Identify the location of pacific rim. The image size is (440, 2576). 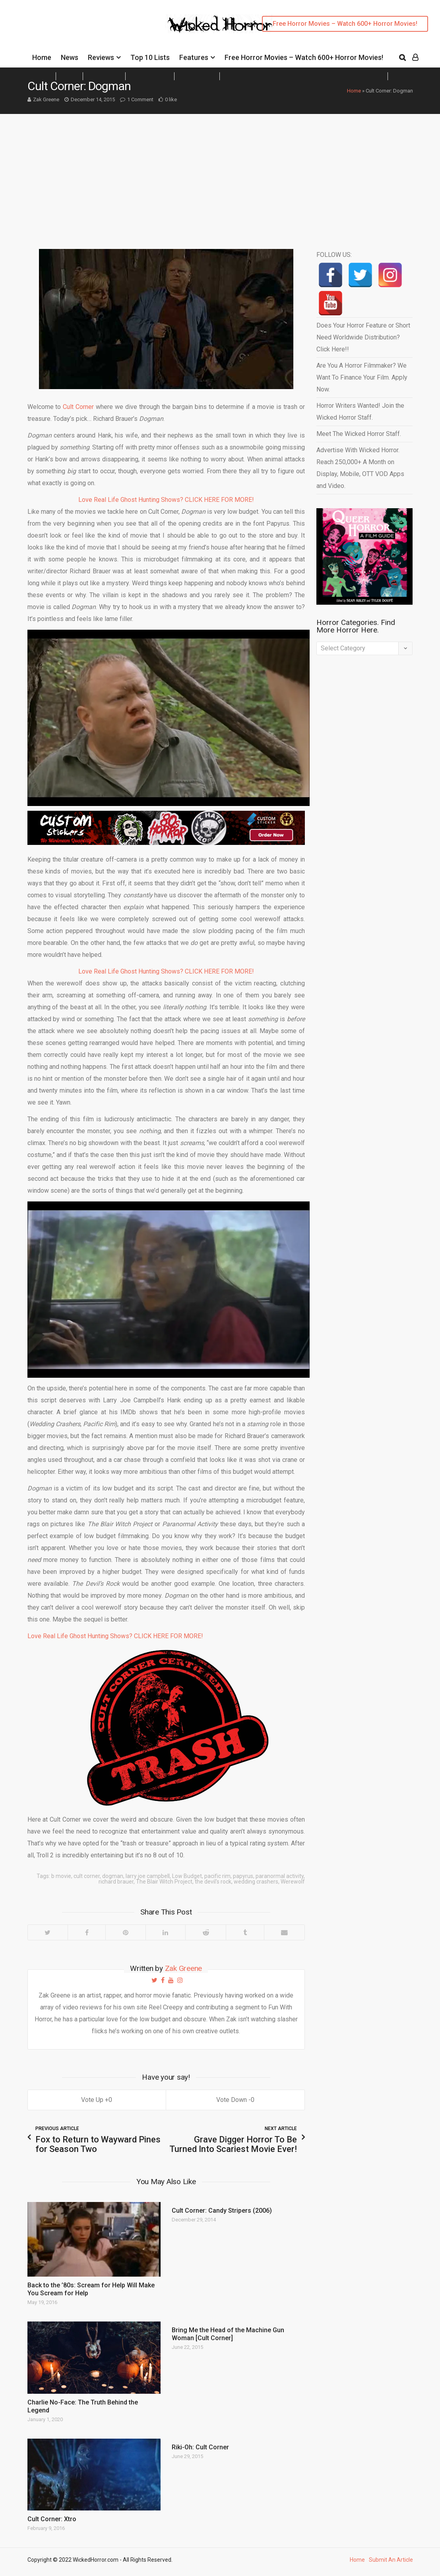
(217, 1876).